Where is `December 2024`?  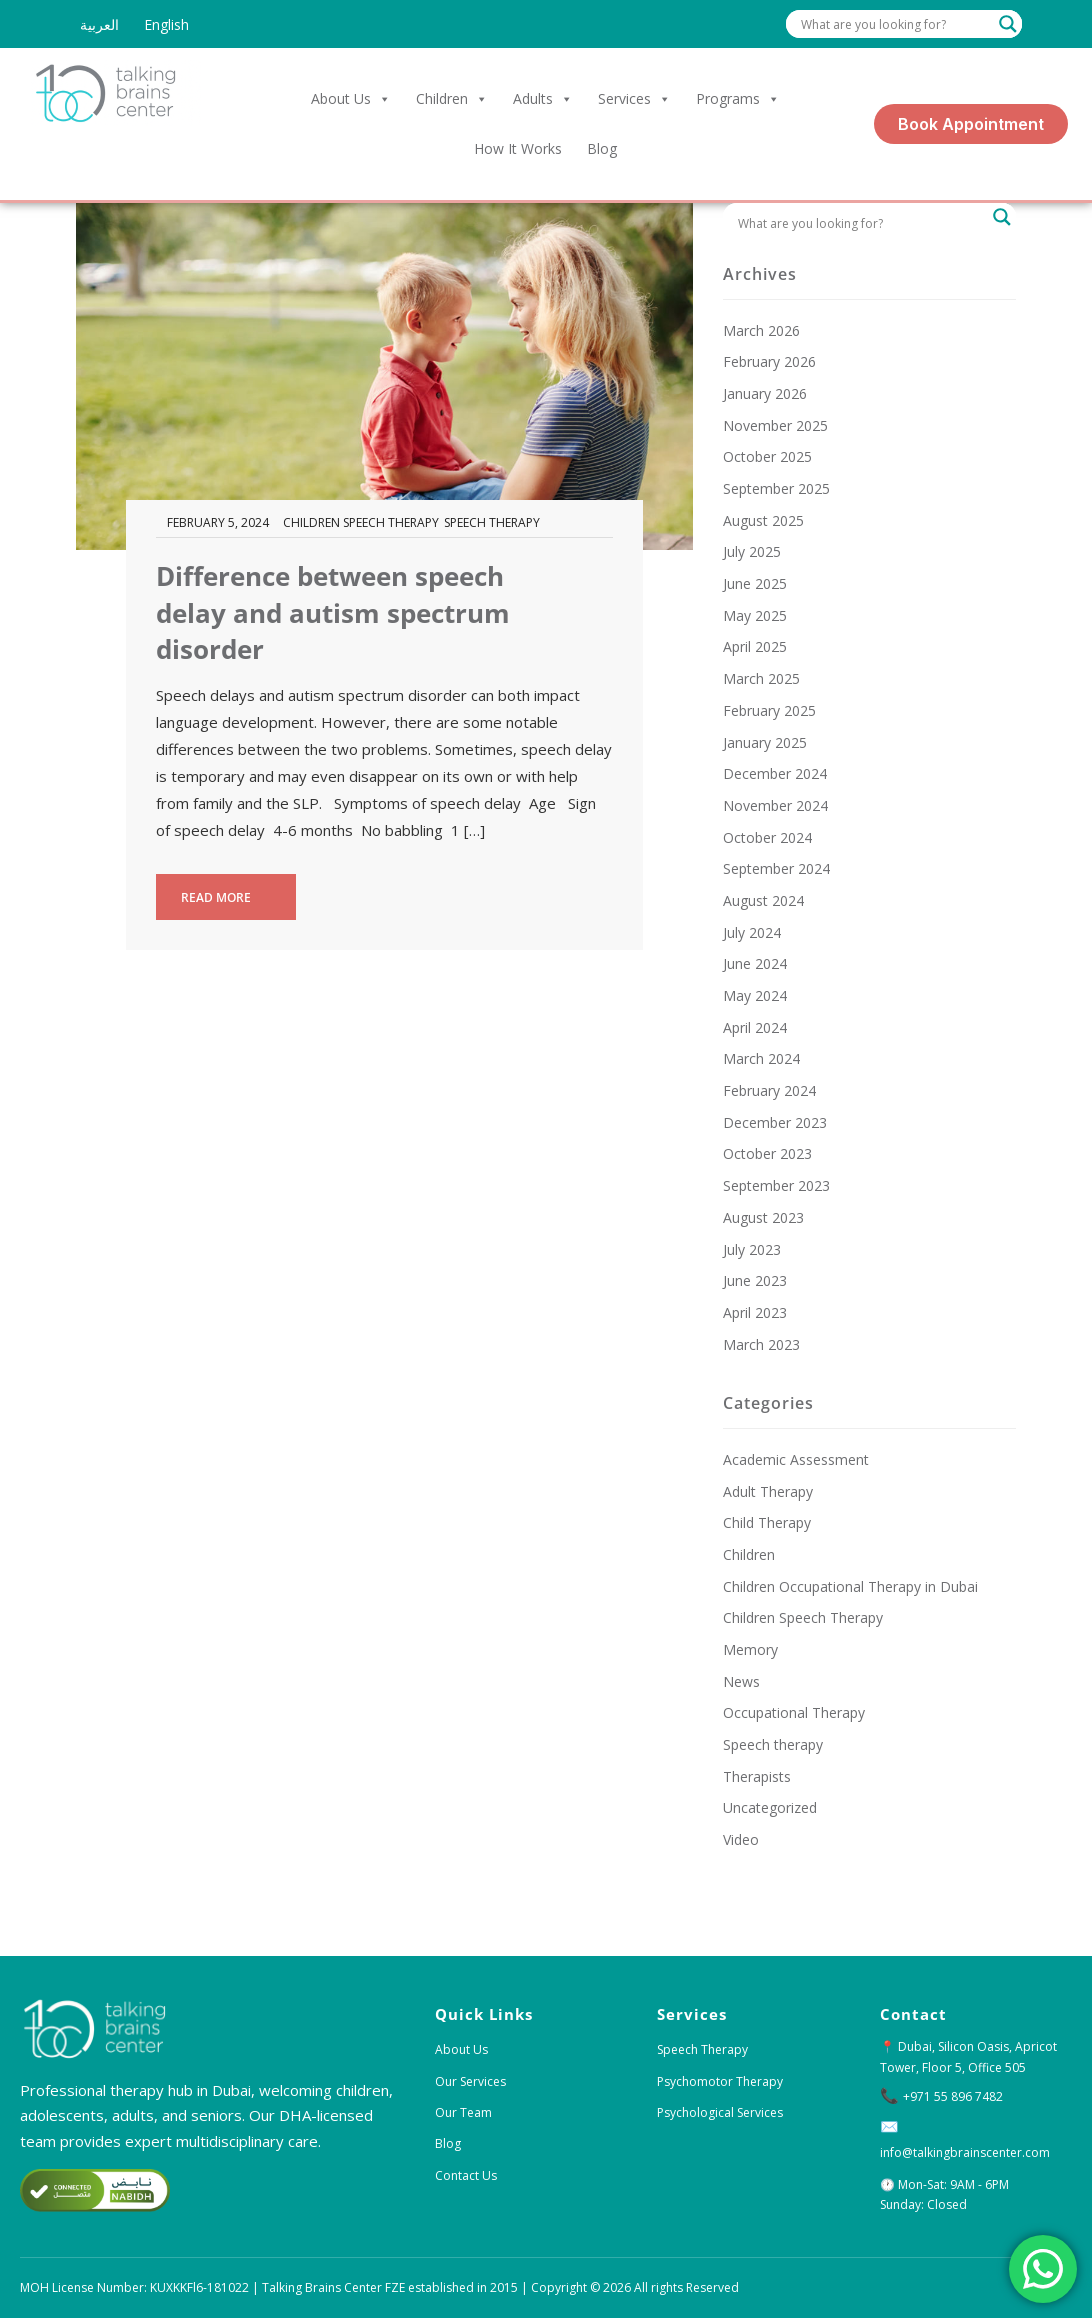
December 2024 is located at coordinates (775, 773).